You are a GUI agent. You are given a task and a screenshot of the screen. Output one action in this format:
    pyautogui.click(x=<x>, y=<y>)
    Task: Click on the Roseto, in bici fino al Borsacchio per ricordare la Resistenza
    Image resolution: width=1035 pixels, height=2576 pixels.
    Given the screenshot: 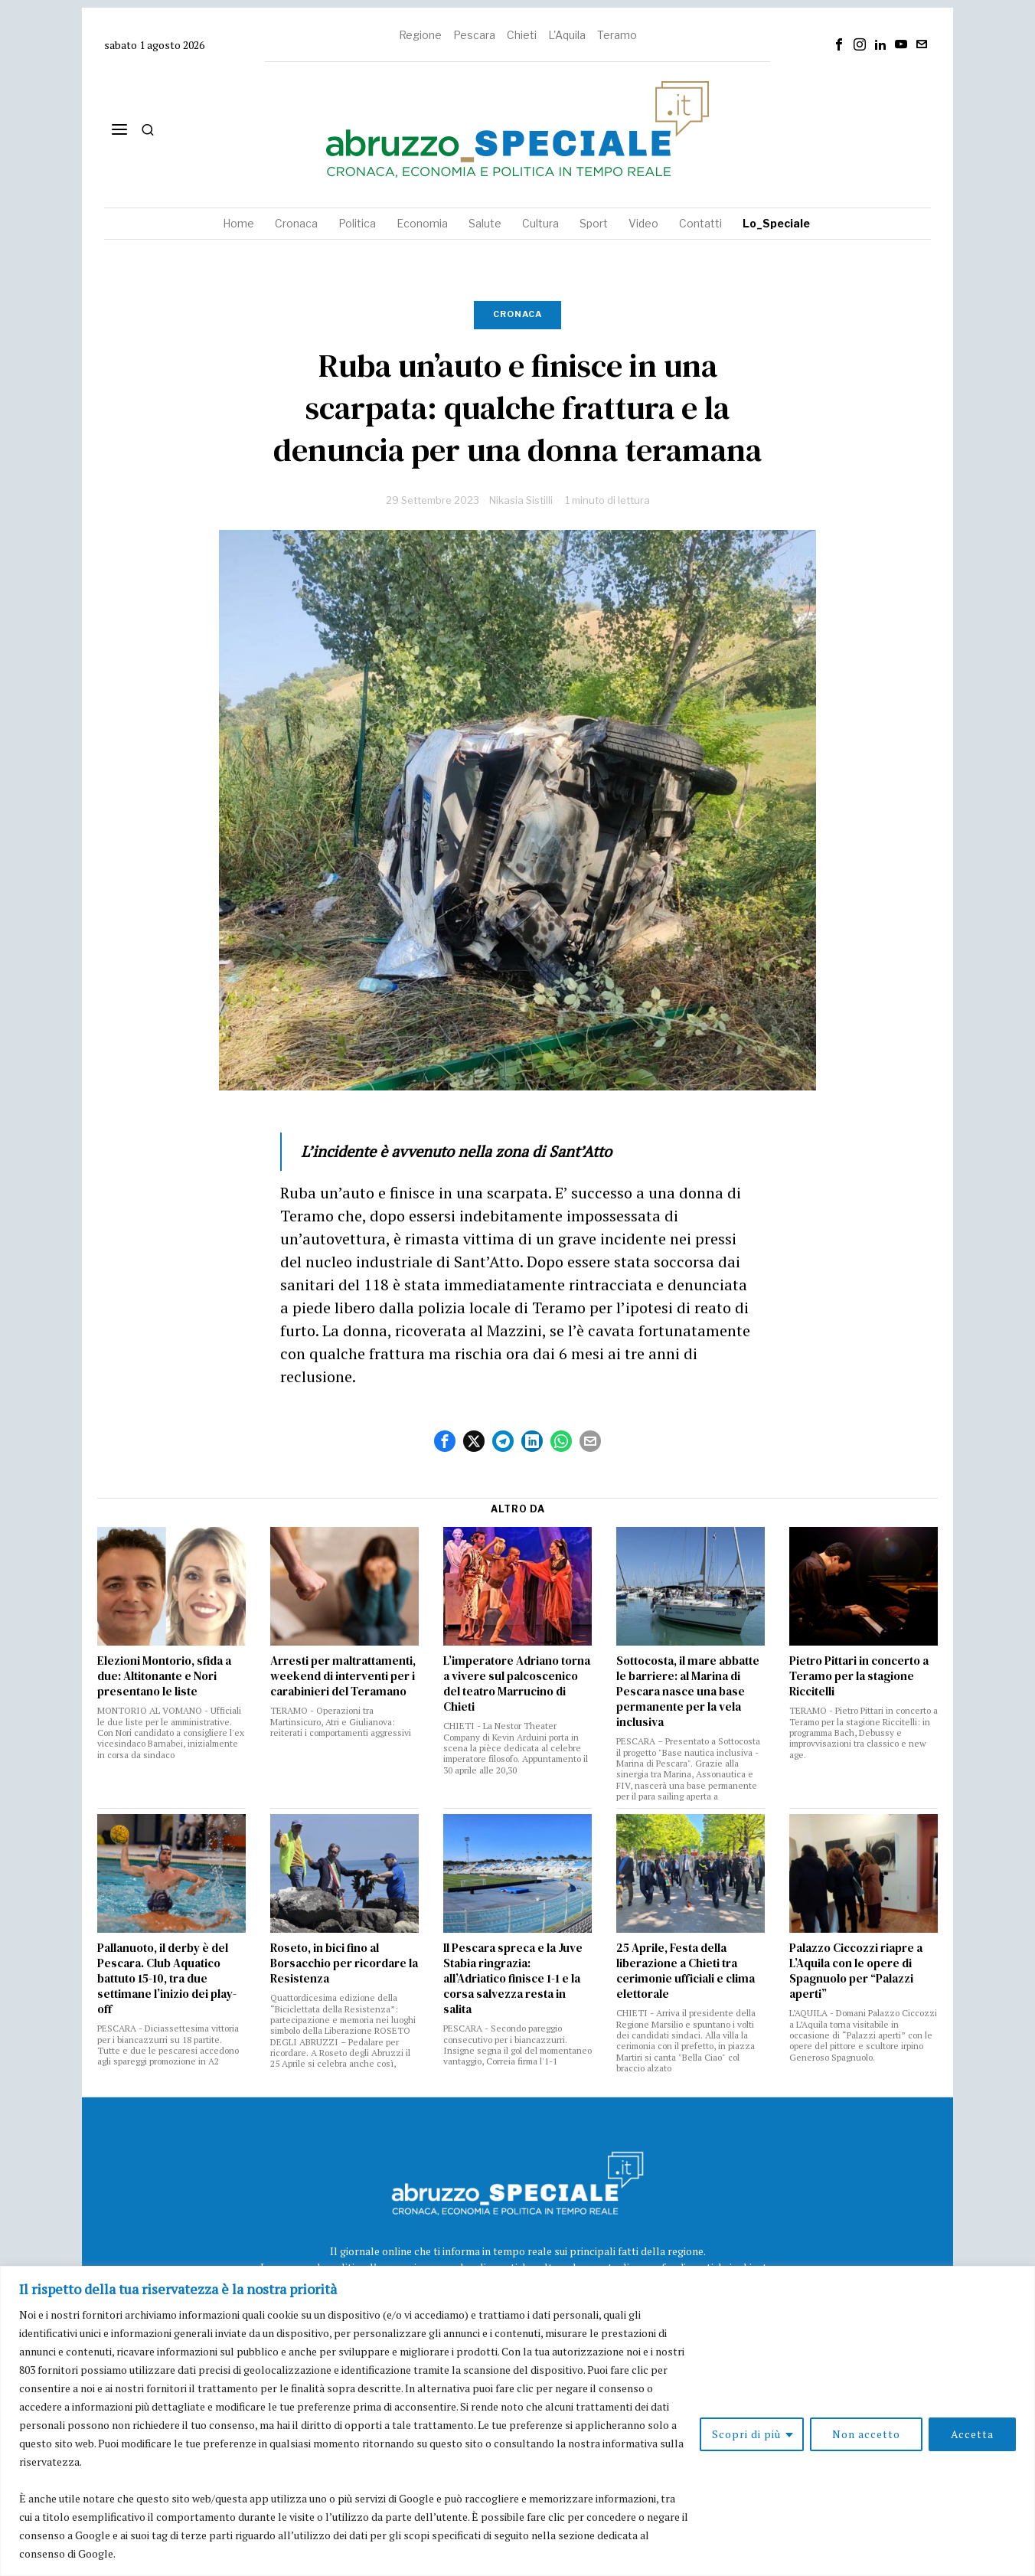 What is the action you would take?
    pyautogui.click(x=344, y=1963)
    